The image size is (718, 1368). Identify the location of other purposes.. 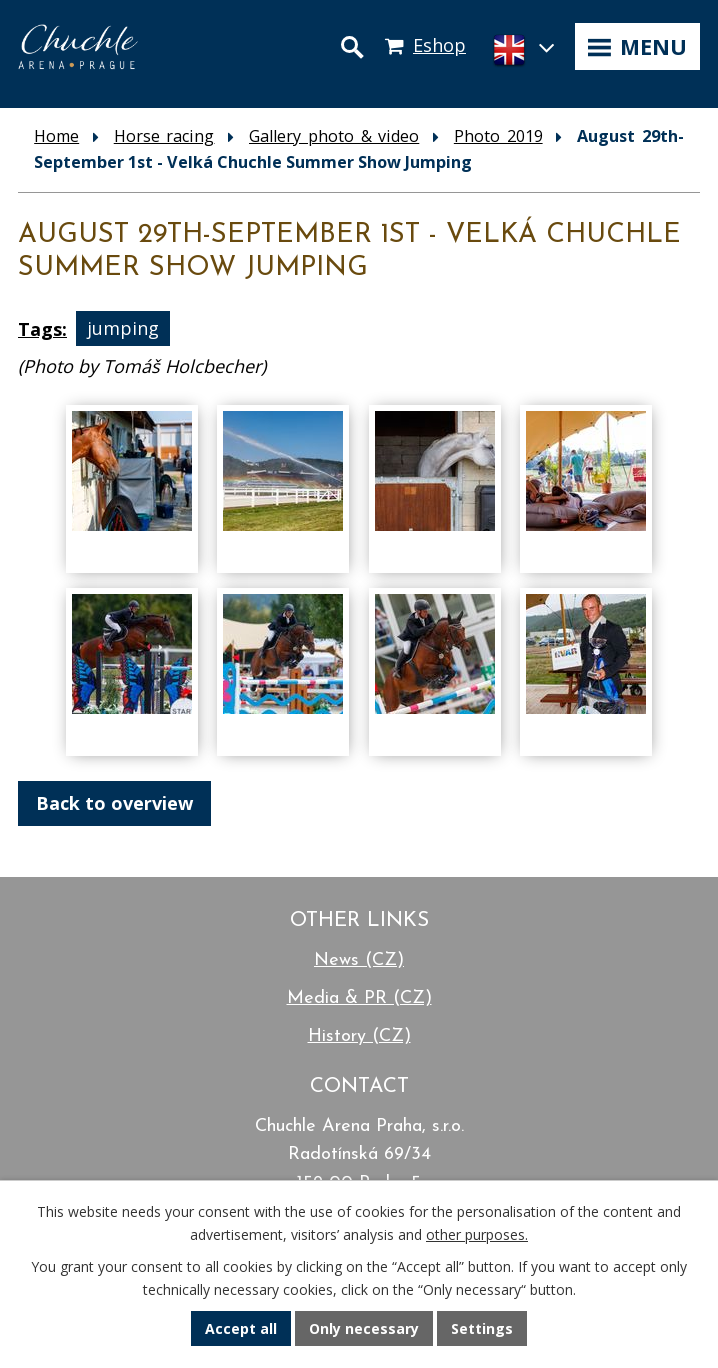
(477, 1234).